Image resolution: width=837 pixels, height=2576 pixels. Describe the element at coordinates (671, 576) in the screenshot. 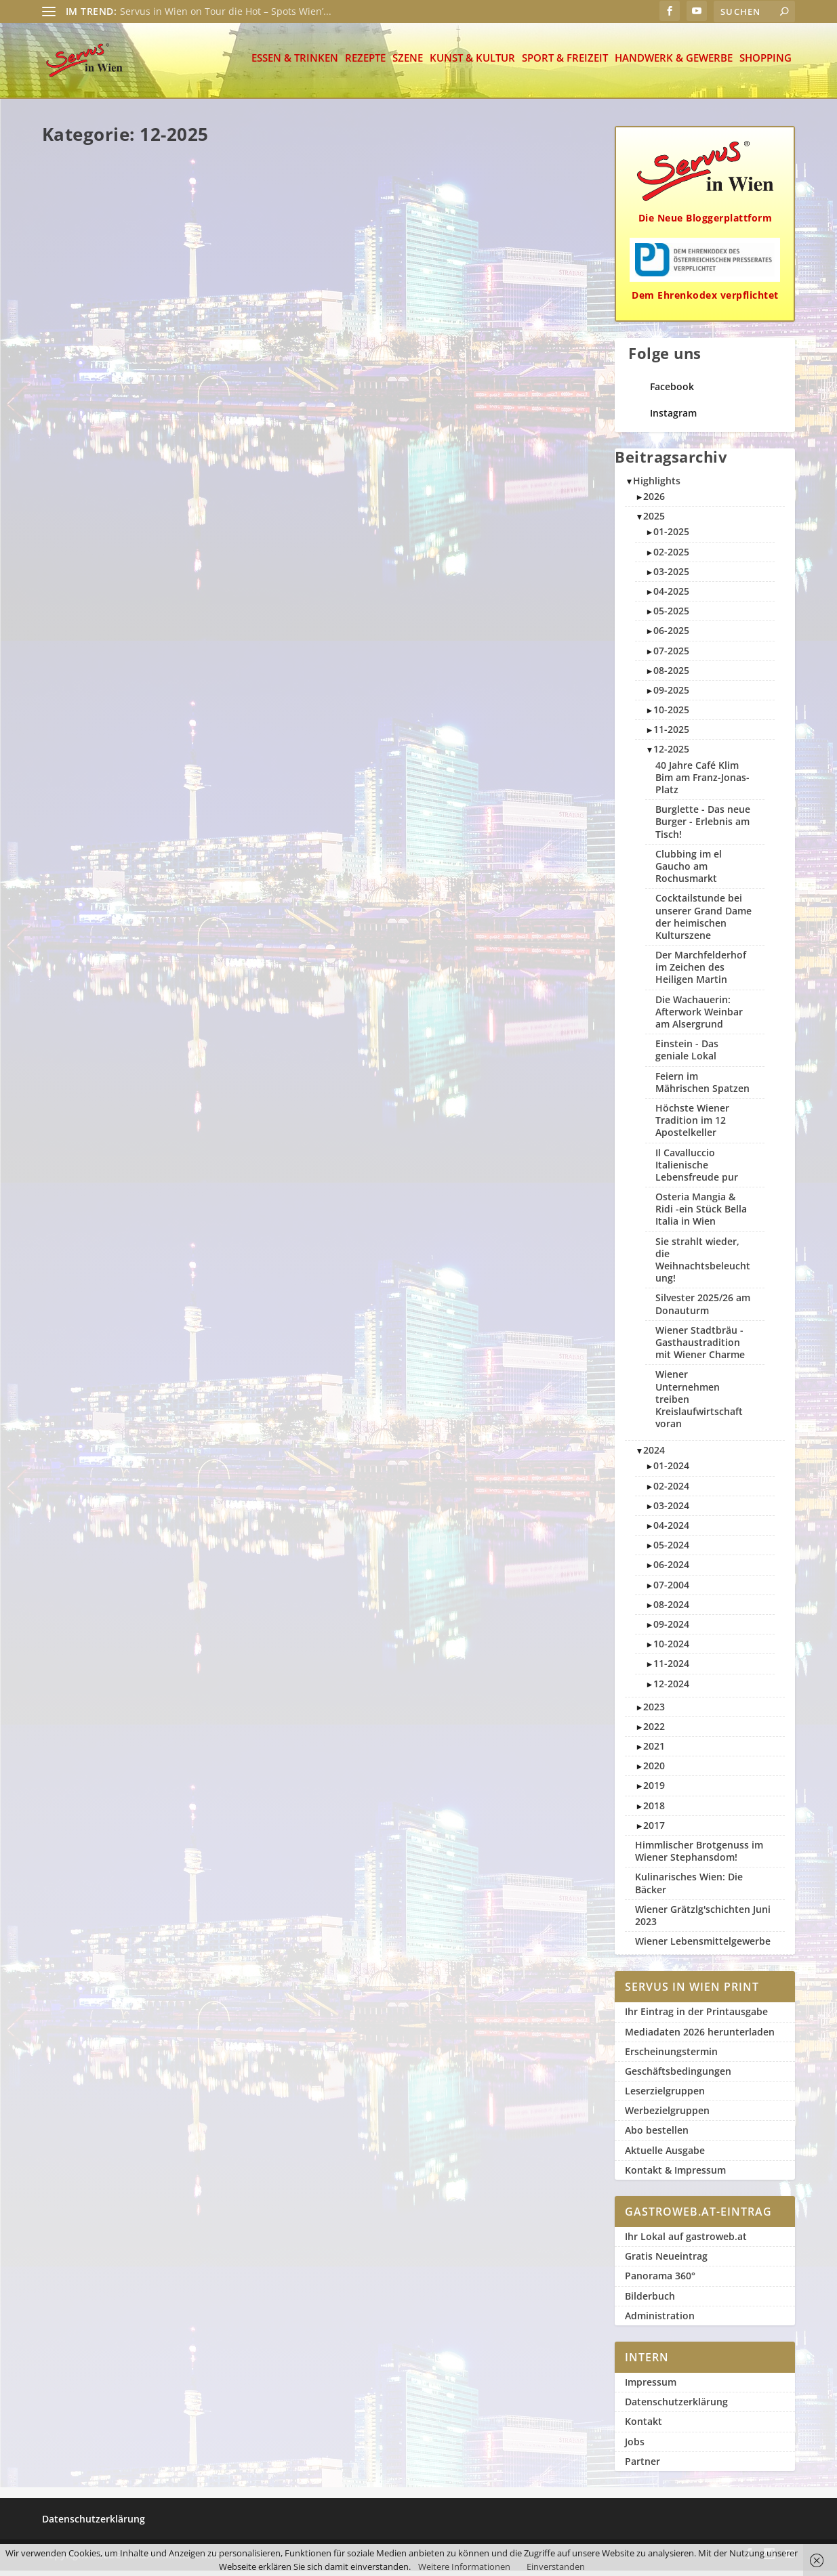

I see `03-2025` at that location.